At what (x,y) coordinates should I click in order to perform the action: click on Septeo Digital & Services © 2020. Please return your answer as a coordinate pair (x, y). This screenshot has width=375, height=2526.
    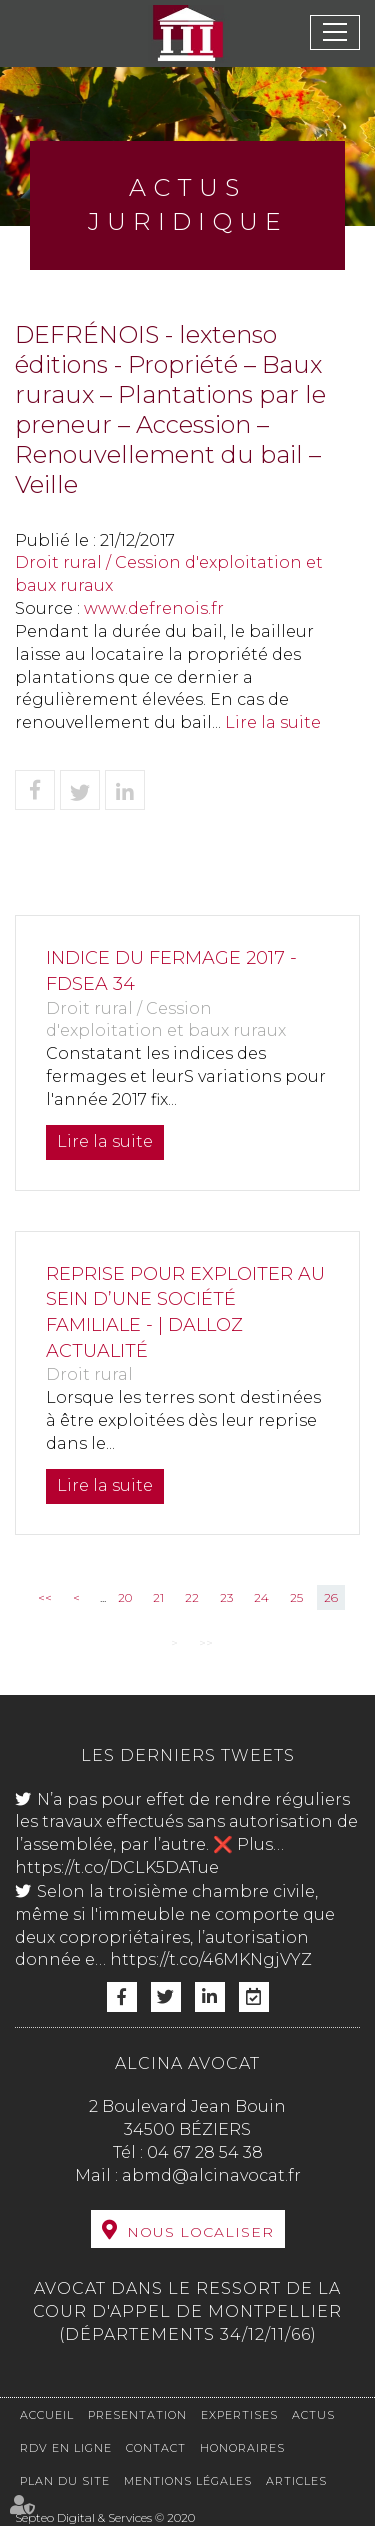
    Looking at the image, I should click on (105, 2517).